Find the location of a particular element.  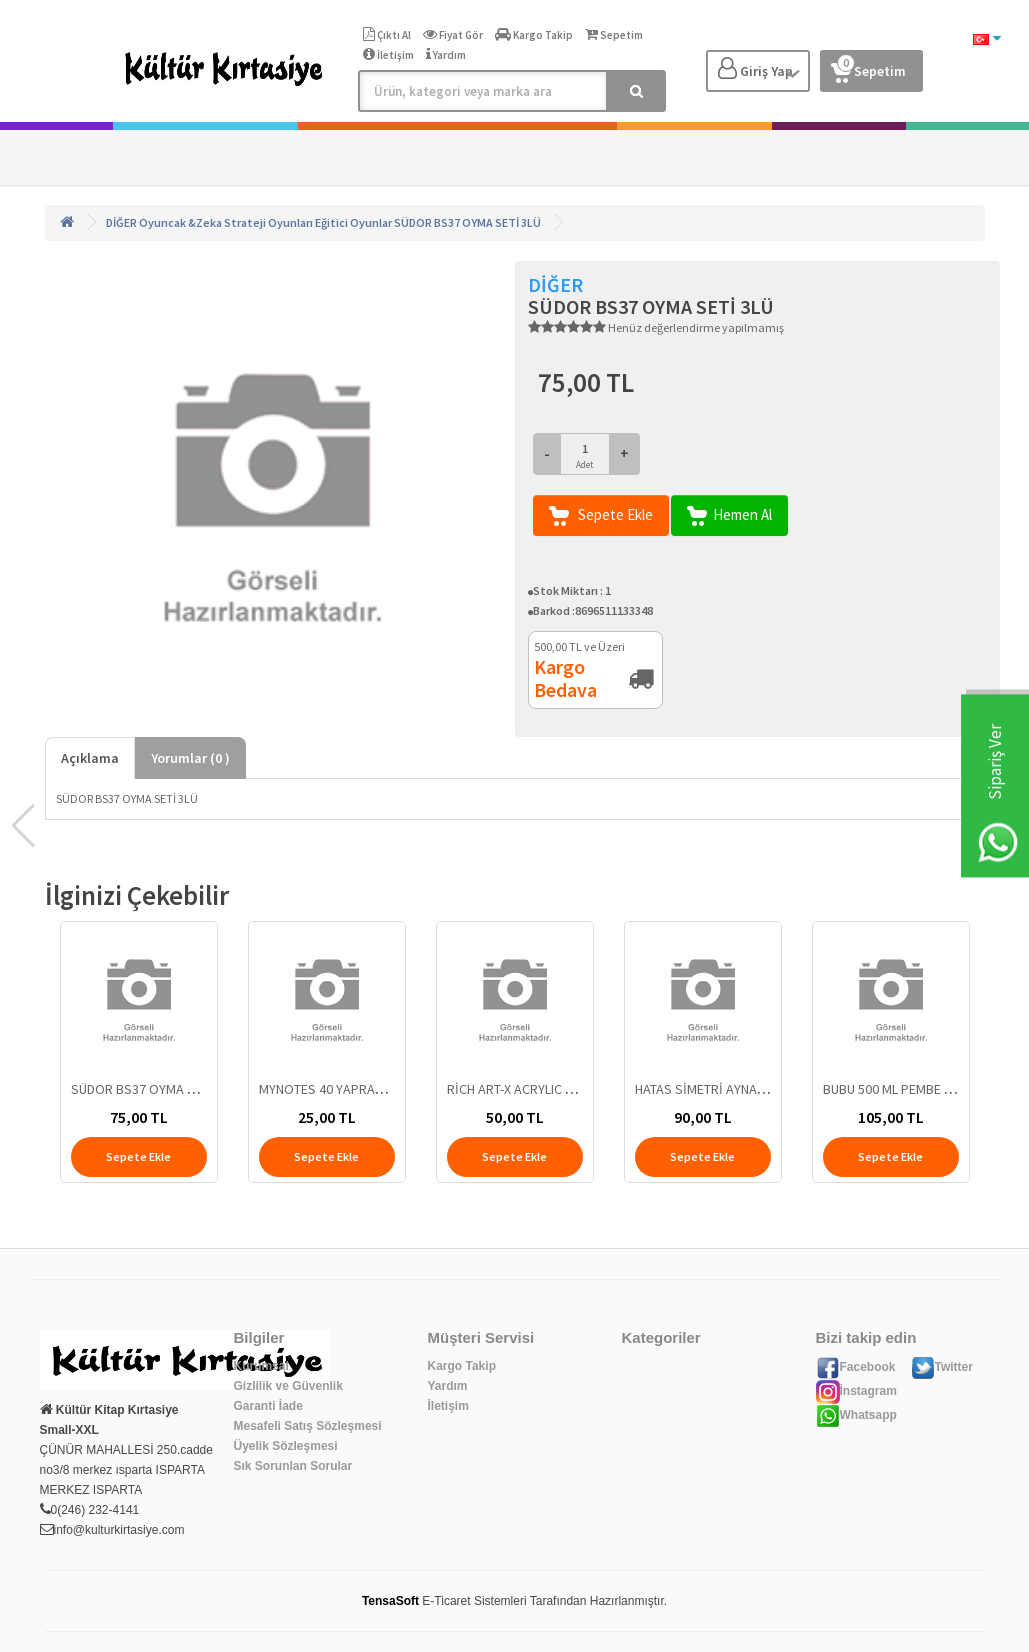

İnstagram is located at coordinates (856, 1391).